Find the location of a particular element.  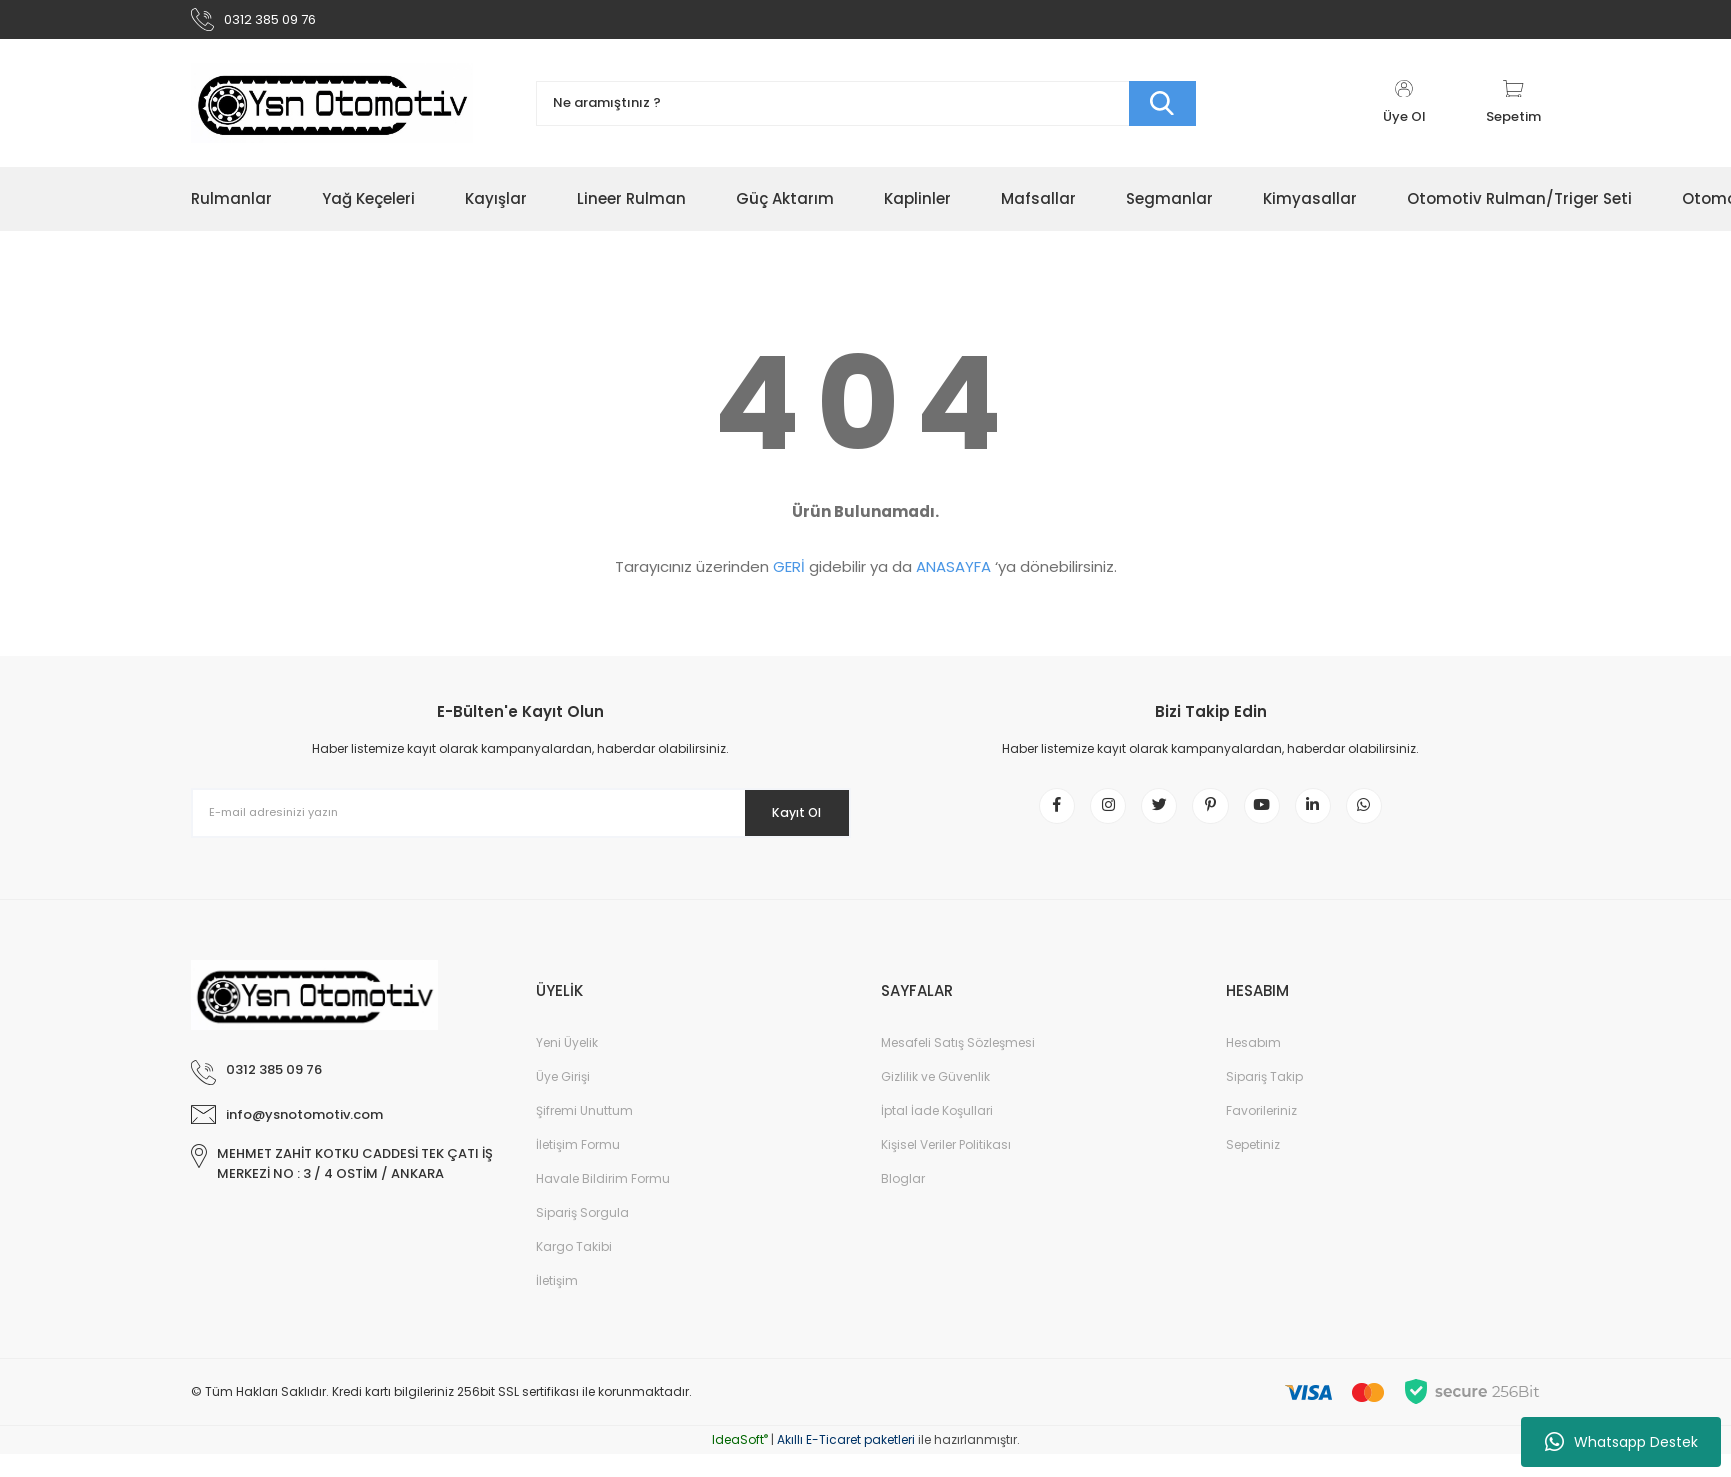

Bloglar is located at coordinates (903, 1201).